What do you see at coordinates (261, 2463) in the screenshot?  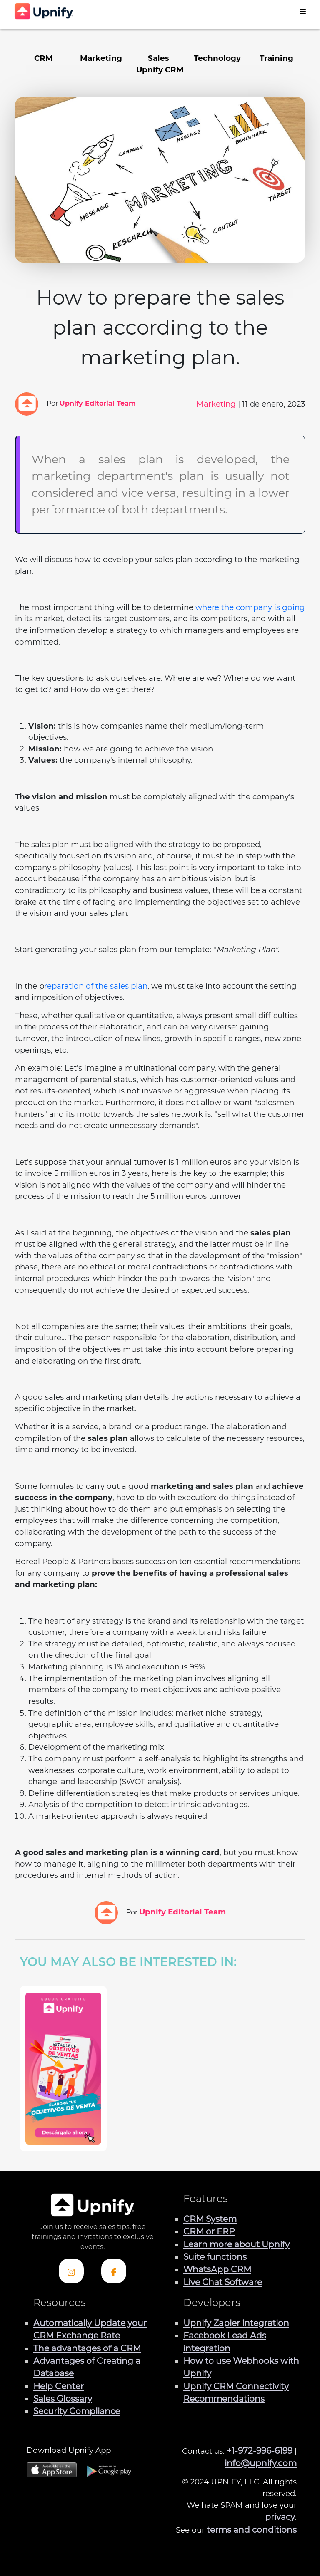 I see `info@upnify.com` at bounding box center [261, 2463].